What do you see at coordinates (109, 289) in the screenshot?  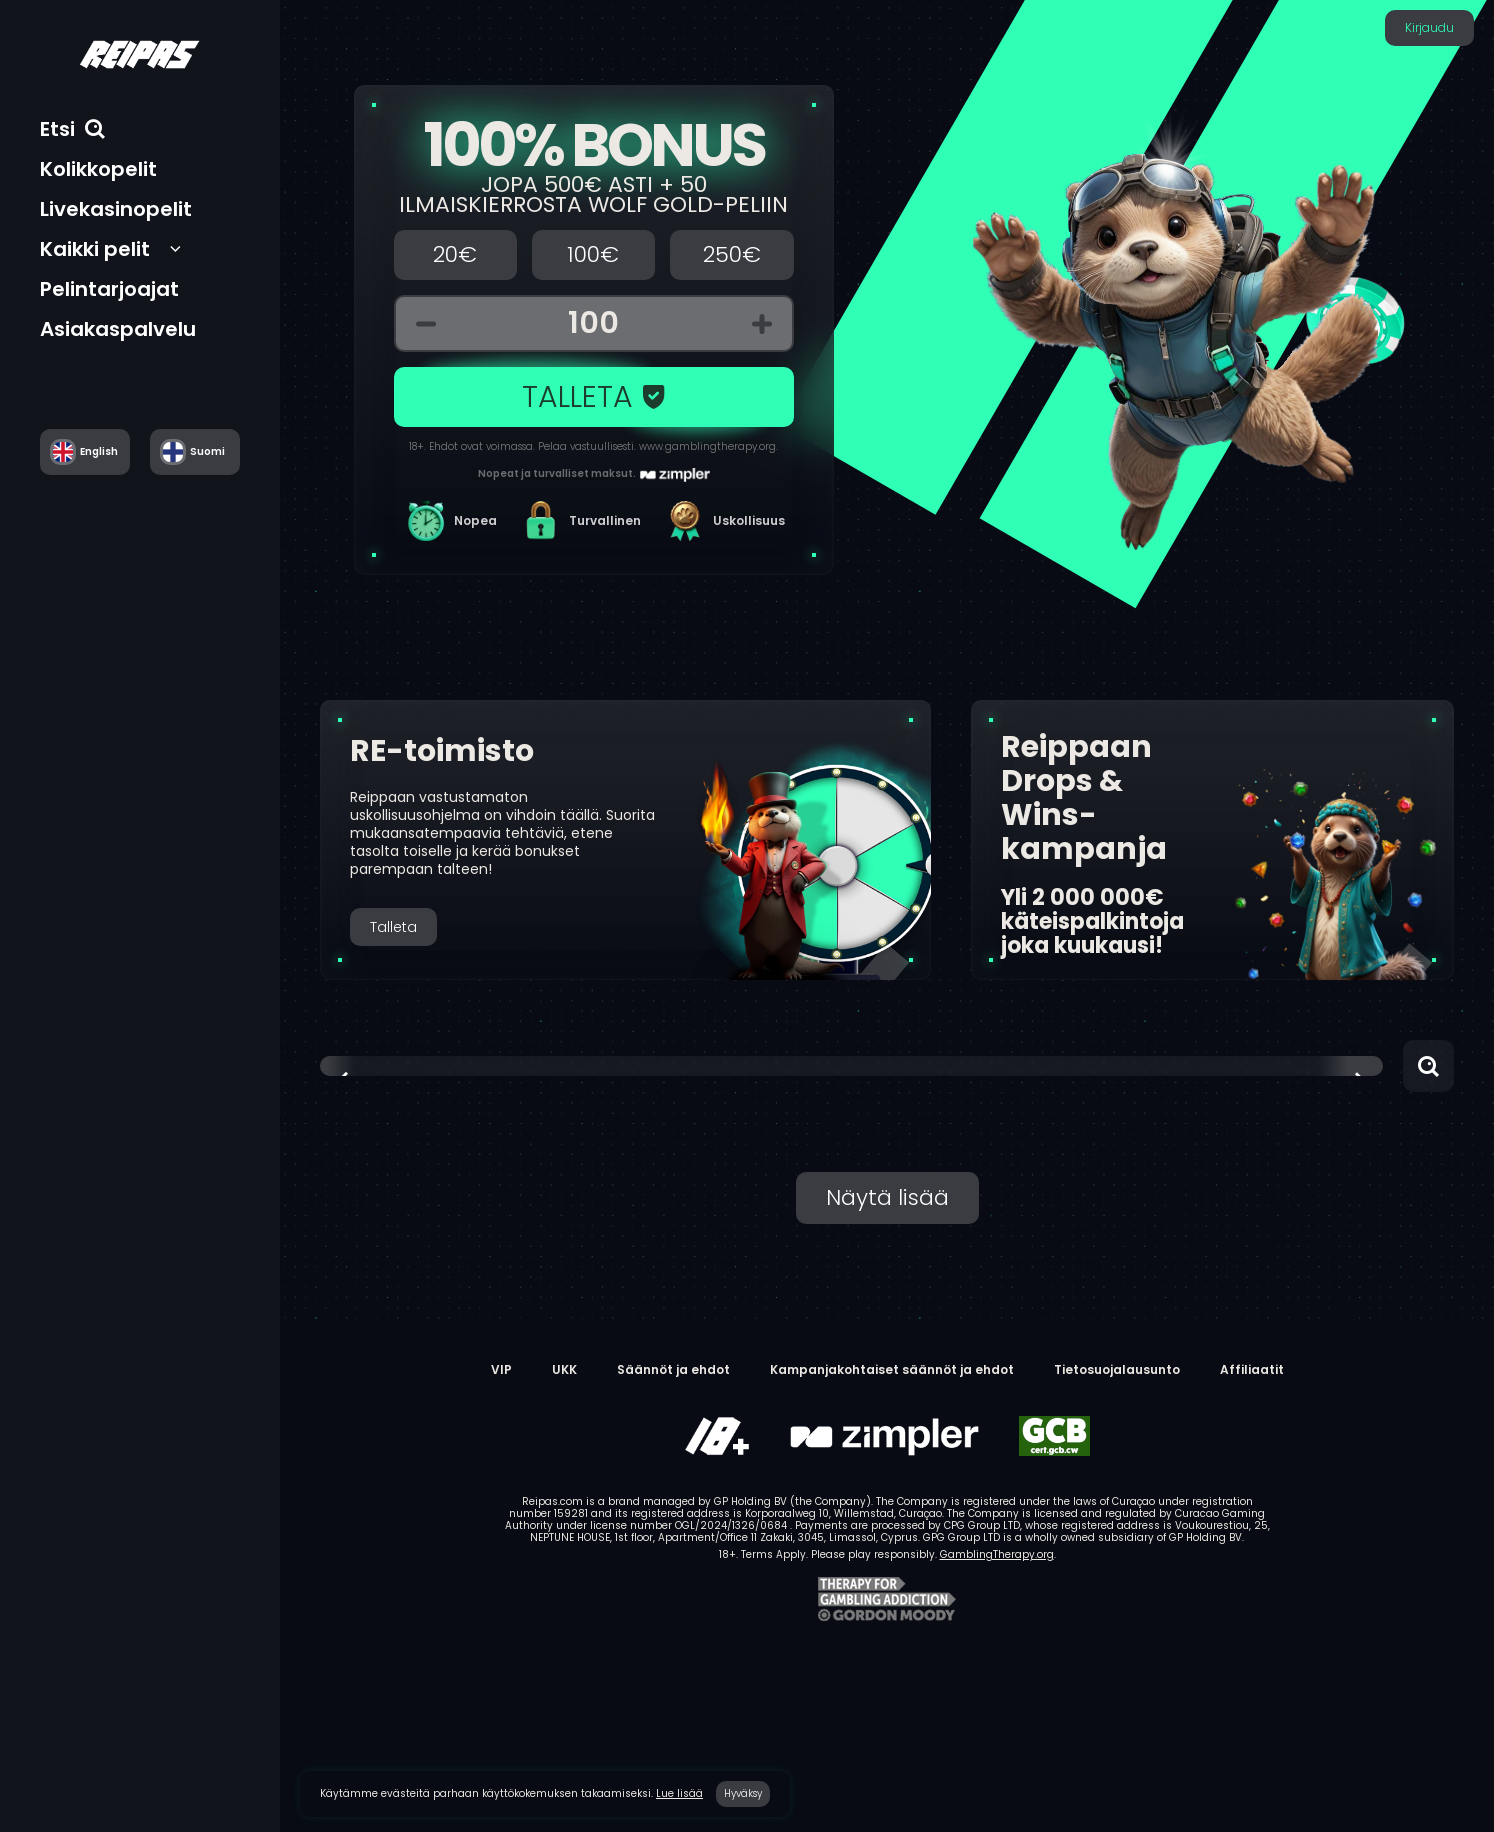 I see `Pelintarjoajat` at bounding box center [109, 289].